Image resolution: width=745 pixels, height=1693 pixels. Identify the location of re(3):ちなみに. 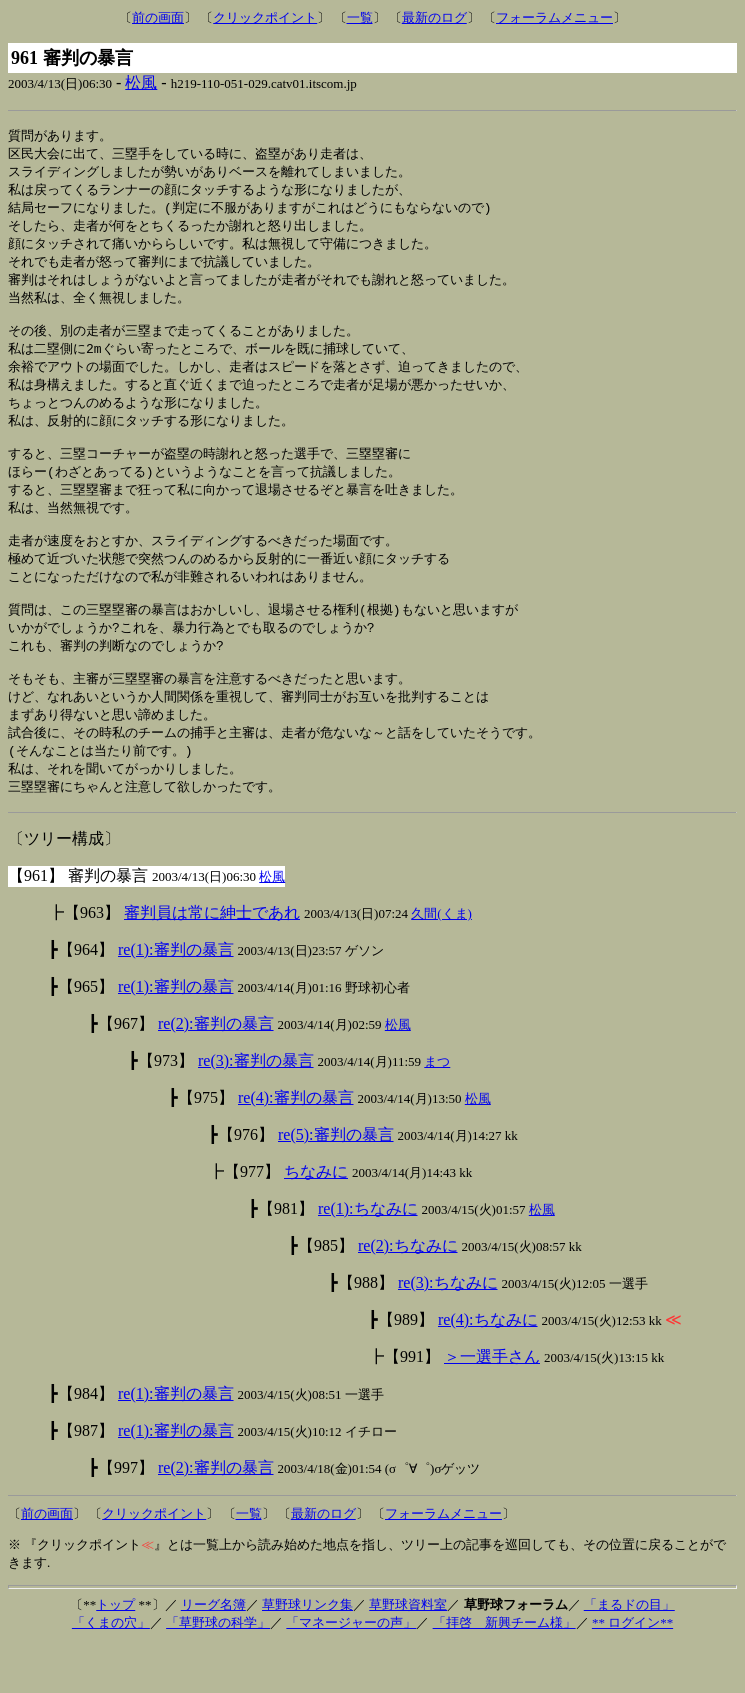
(448, 1330).